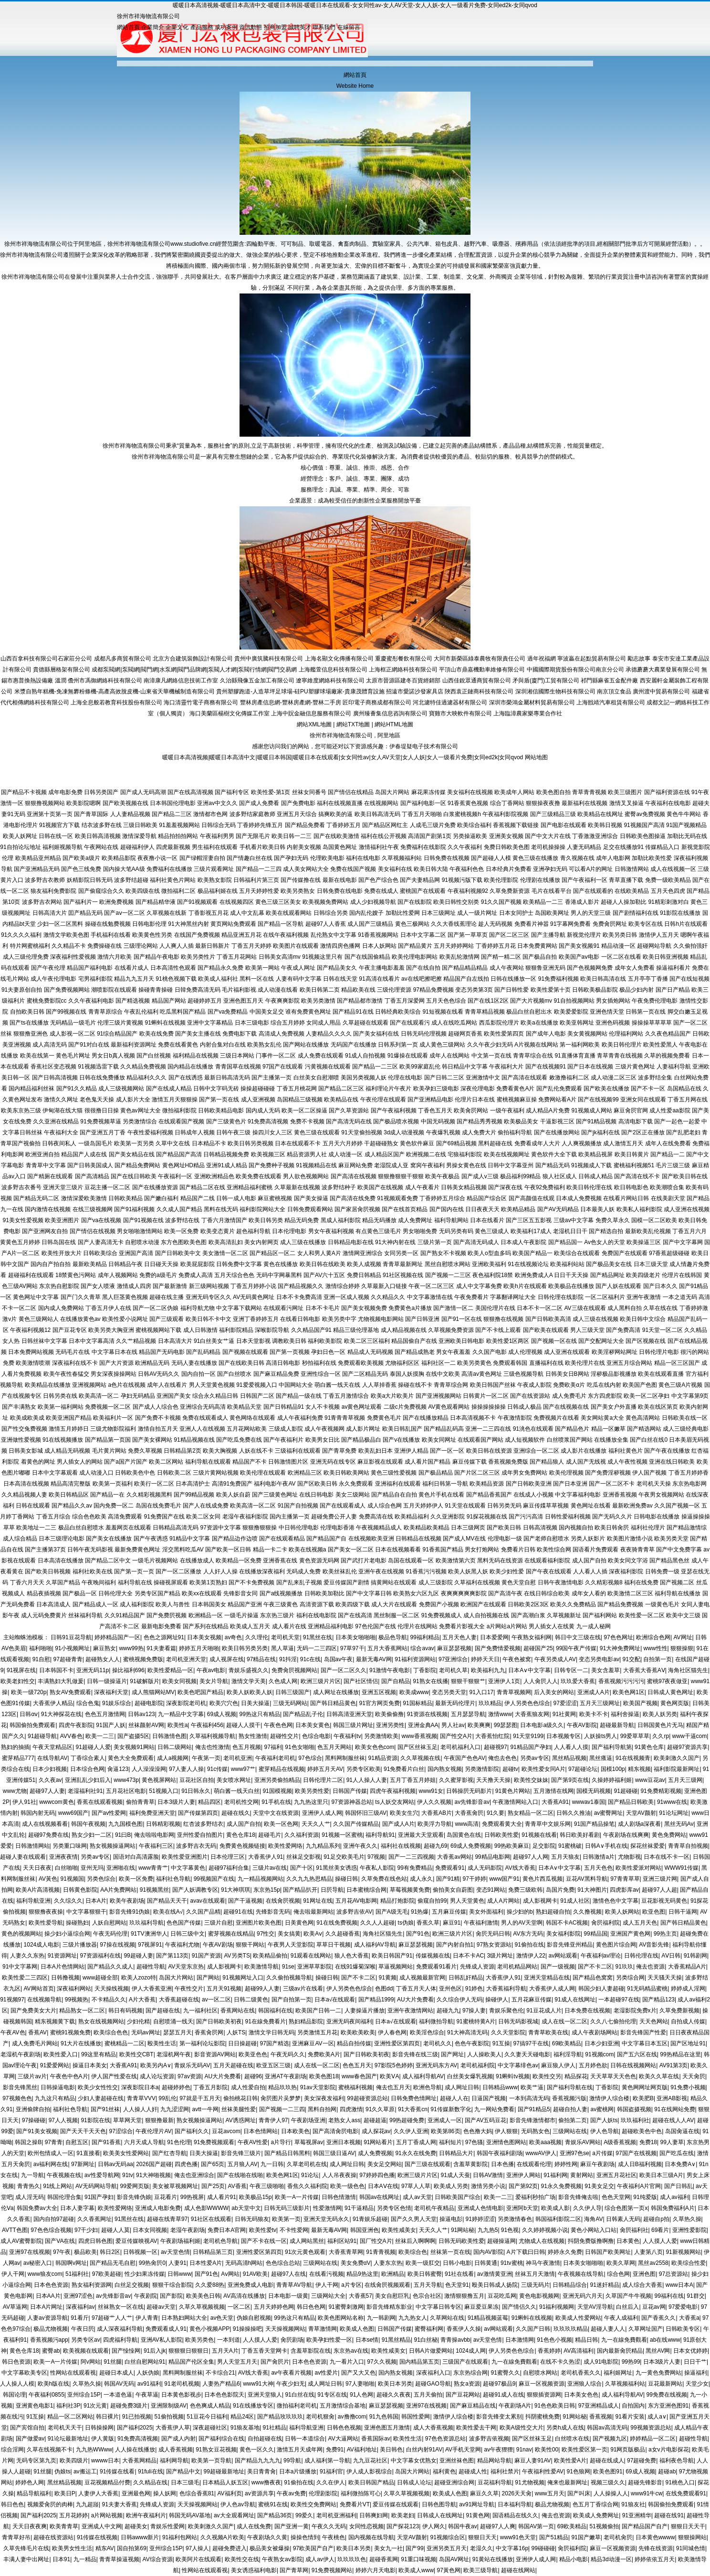 The width and height of the screenshot is (710, 2576). Describe the element at coordinates (419, 1911) in the screenshot. I see `91热爆` at that location.